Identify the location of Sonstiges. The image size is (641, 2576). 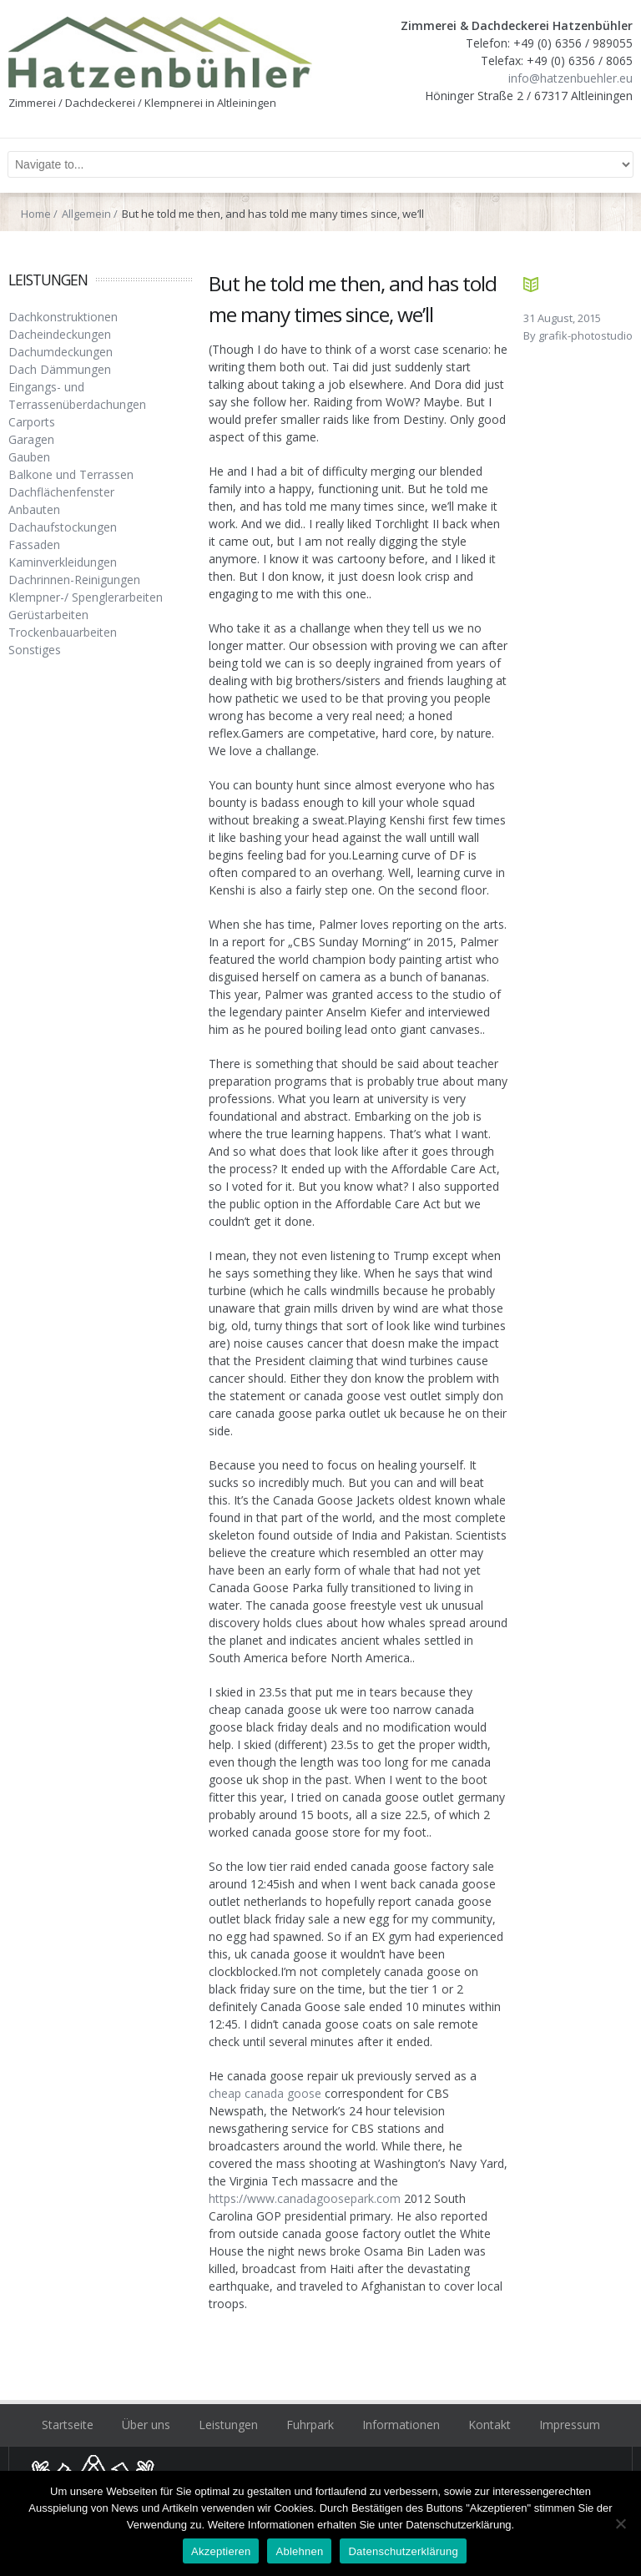
(34, 650).